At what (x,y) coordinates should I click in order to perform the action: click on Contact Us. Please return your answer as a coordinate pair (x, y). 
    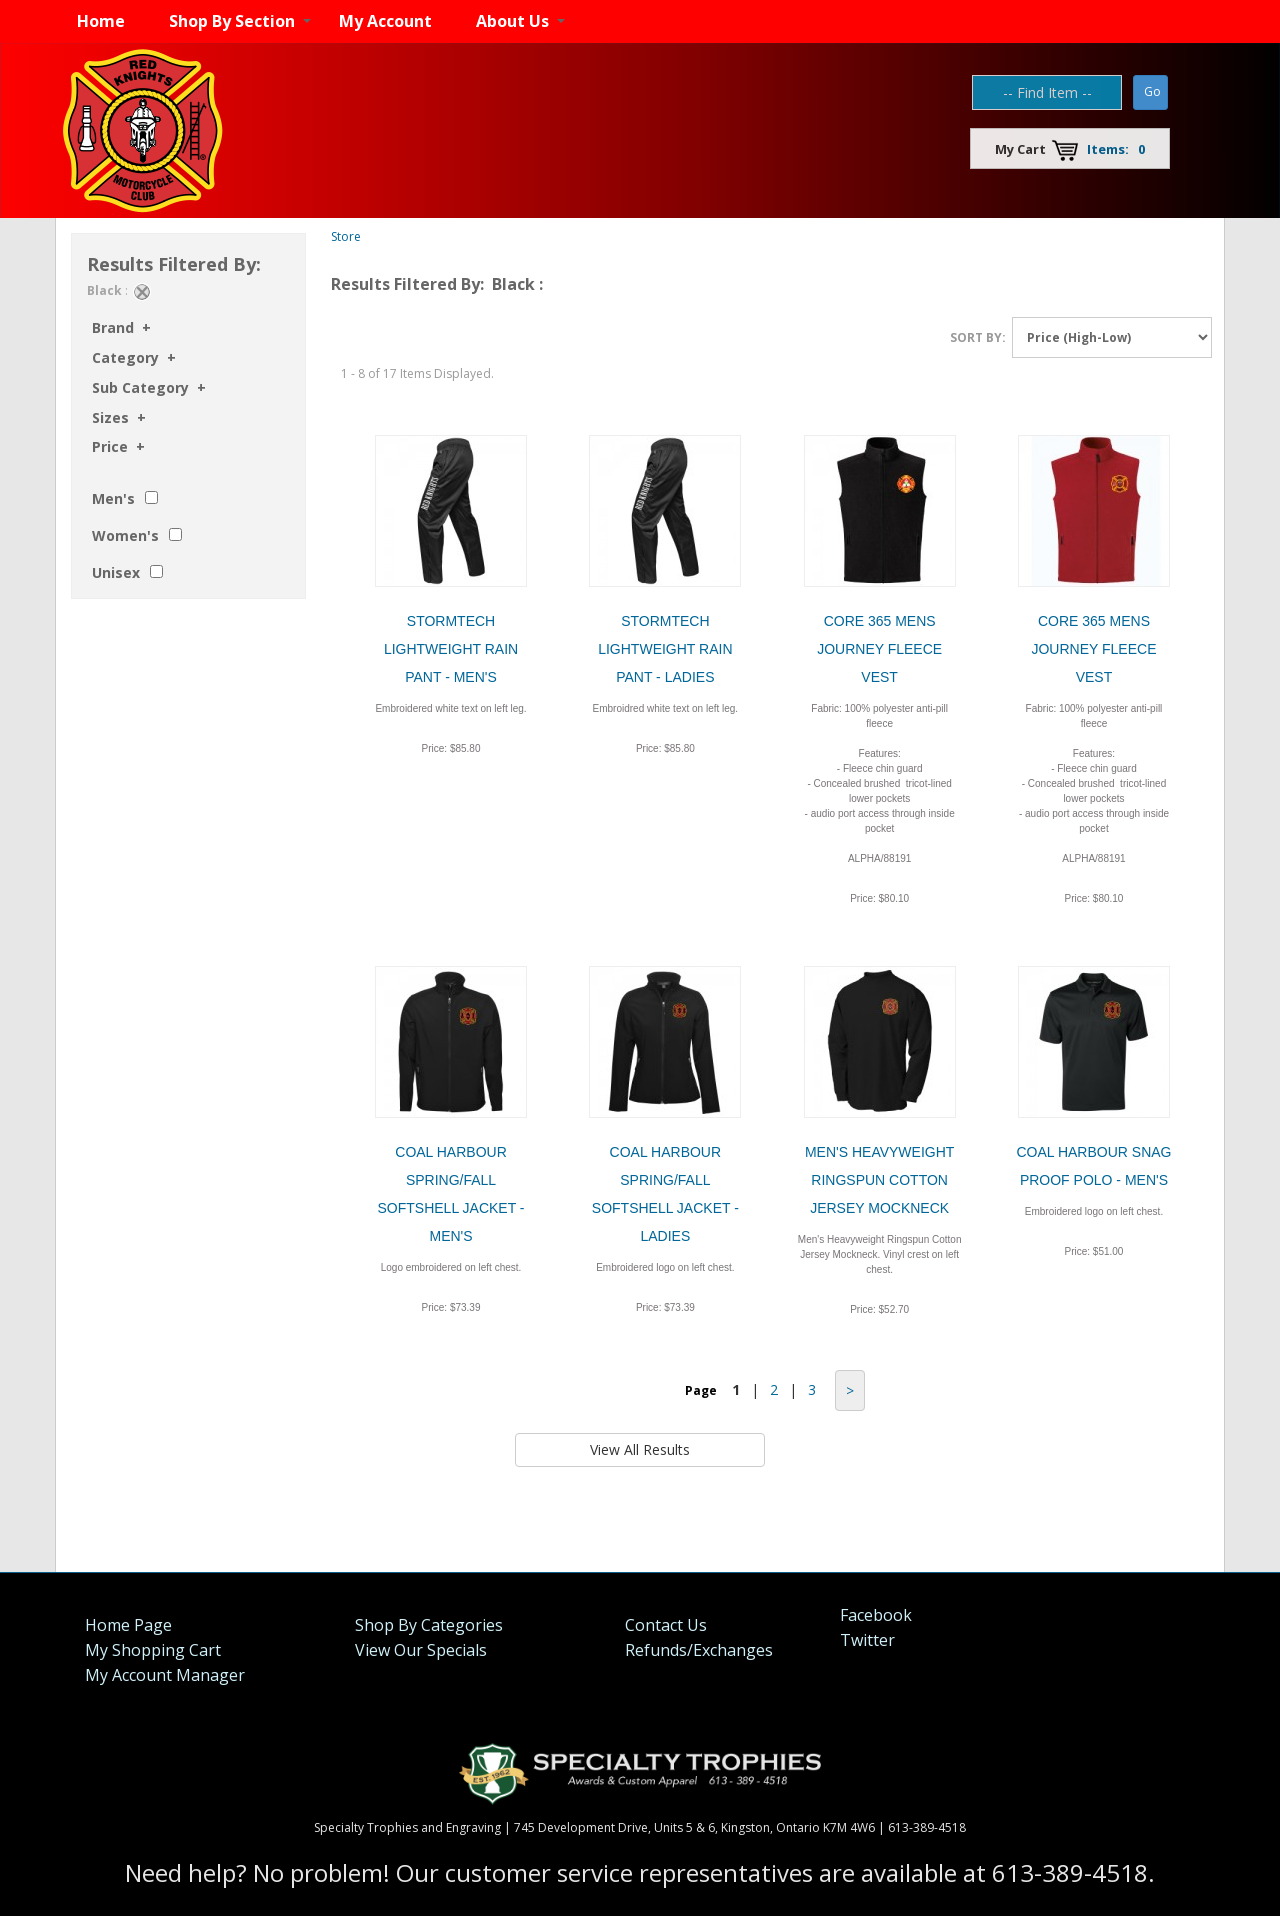
    Looking at the image, I should click on (666, 1625).